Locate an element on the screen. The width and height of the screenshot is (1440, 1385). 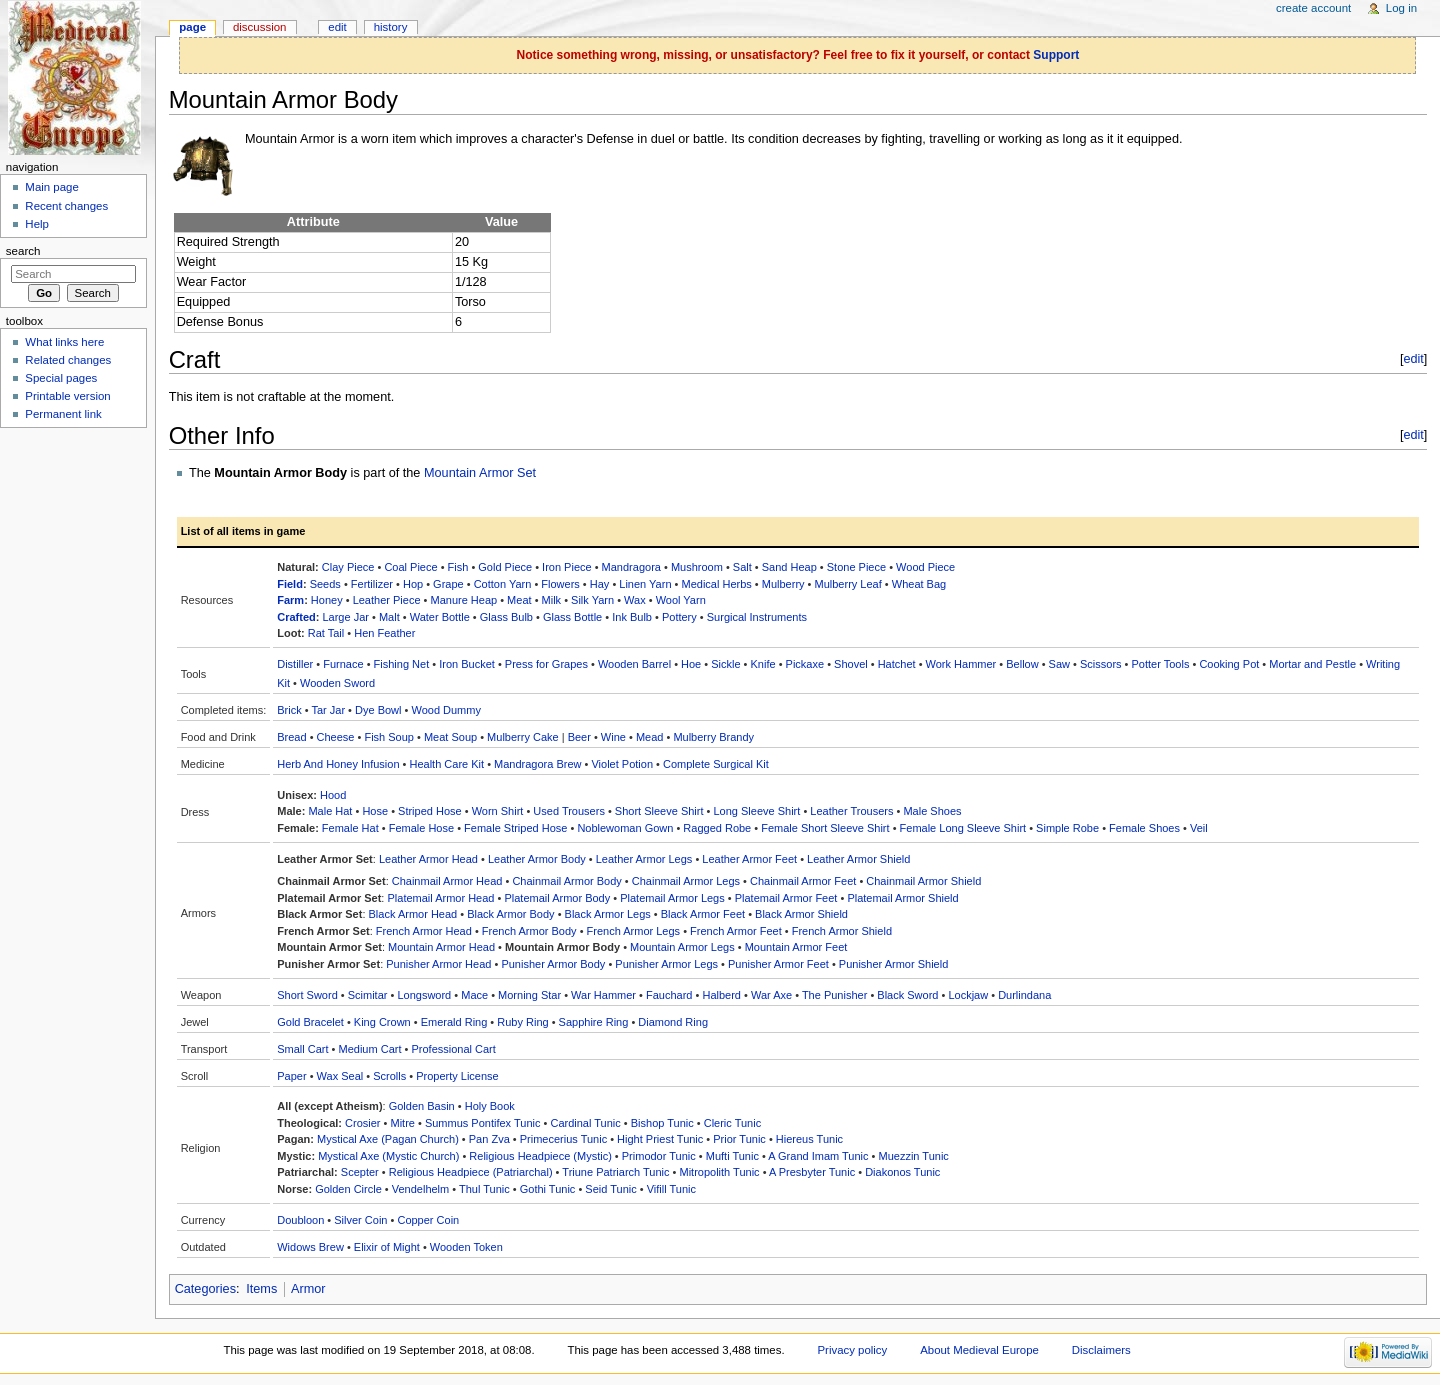
Grape is located at coordinates (448, 584).